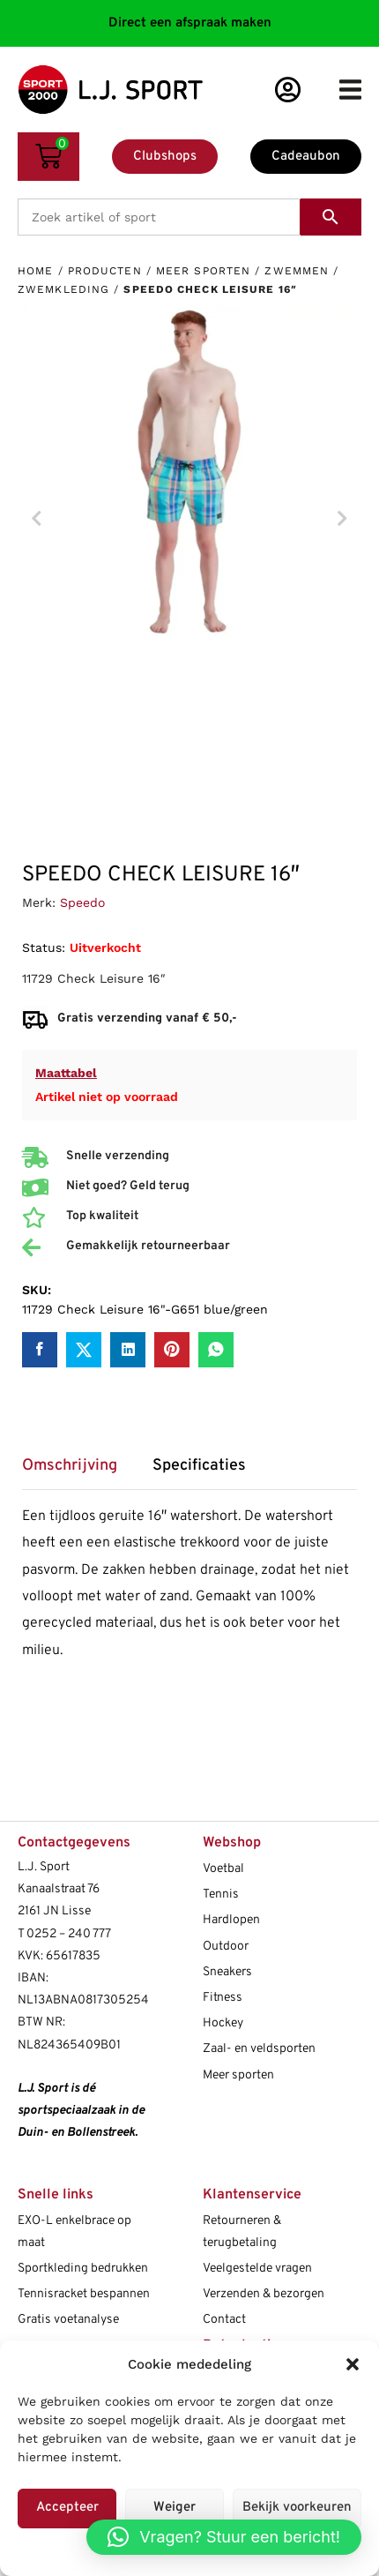 The width and height of the screenshot is (379, 2576). I want to click on Tennis, so click(221, 1894).